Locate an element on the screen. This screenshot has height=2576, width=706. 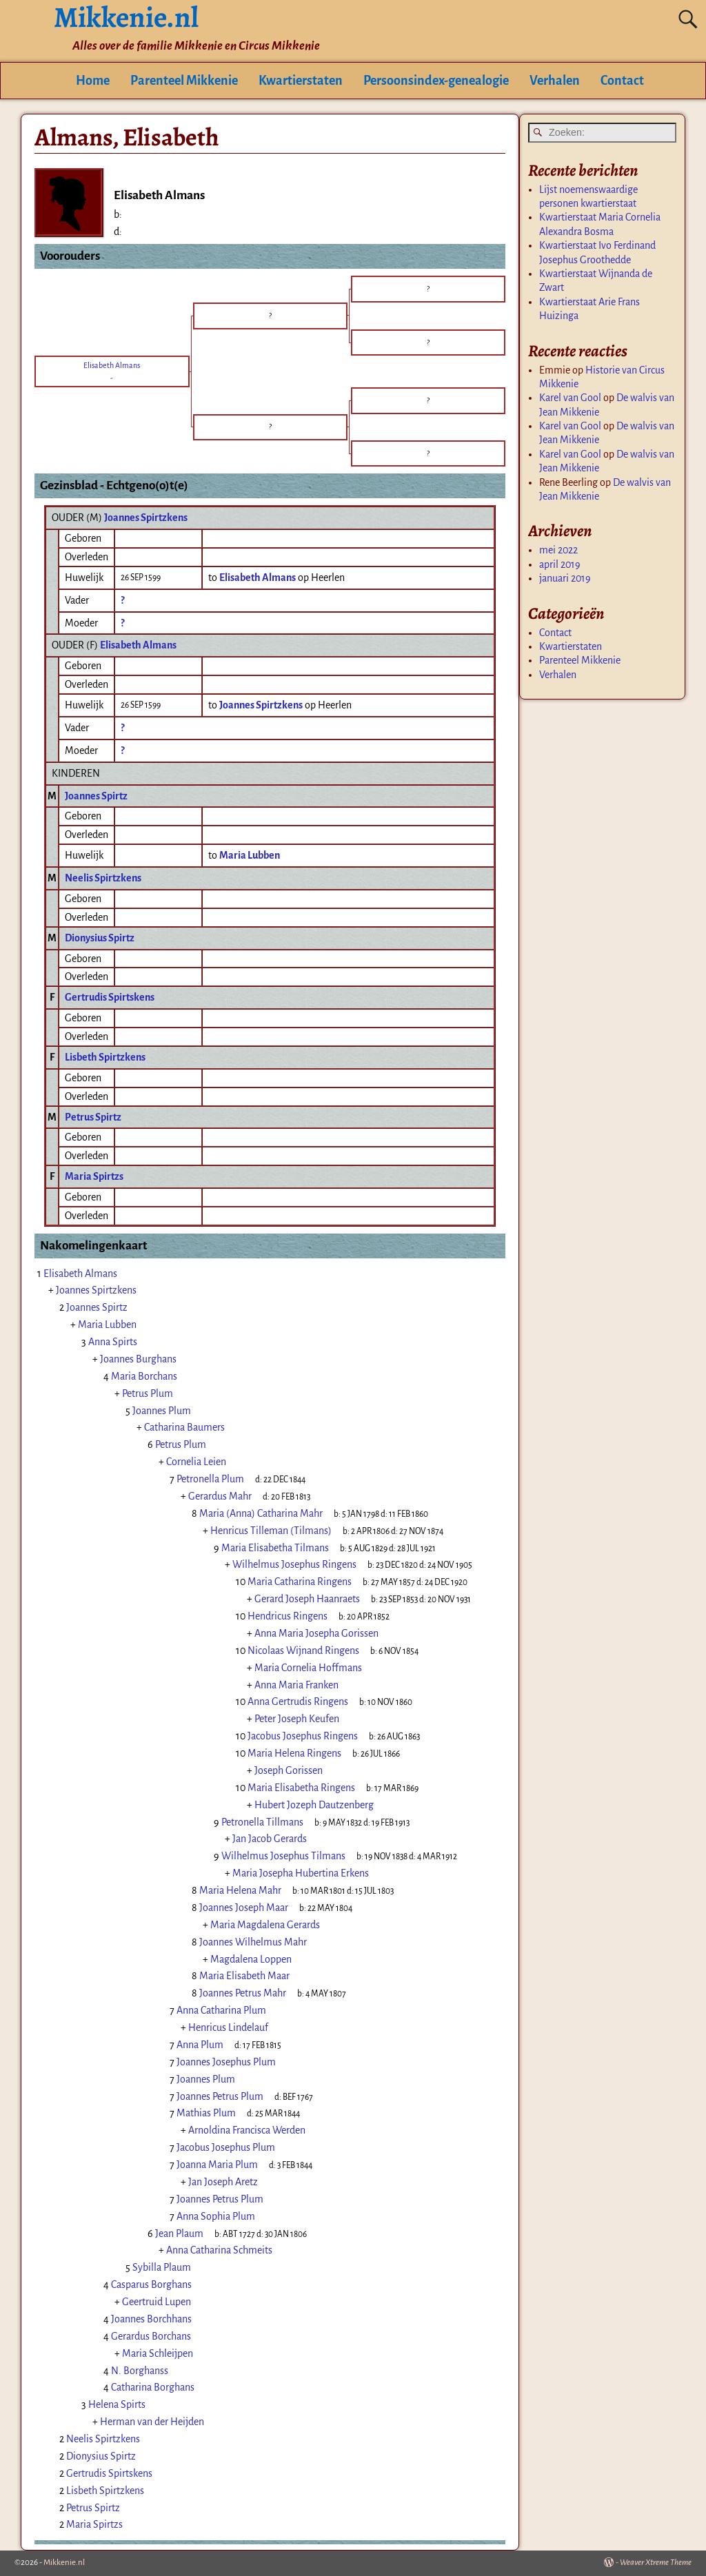
Neelis Spirtzkens is located at coordinates (103, 877).